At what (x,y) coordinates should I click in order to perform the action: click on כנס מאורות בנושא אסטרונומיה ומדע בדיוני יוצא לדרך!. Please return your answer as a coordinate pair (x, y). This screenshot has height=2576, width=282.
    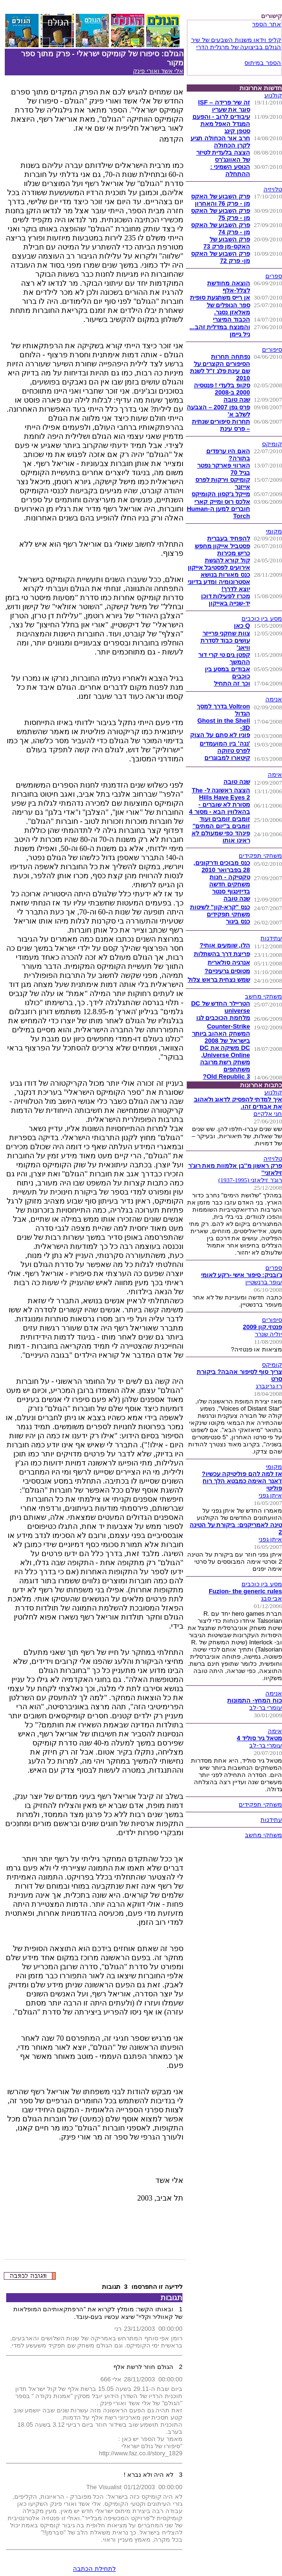
    Looking at the image, I should click on (219, 581).